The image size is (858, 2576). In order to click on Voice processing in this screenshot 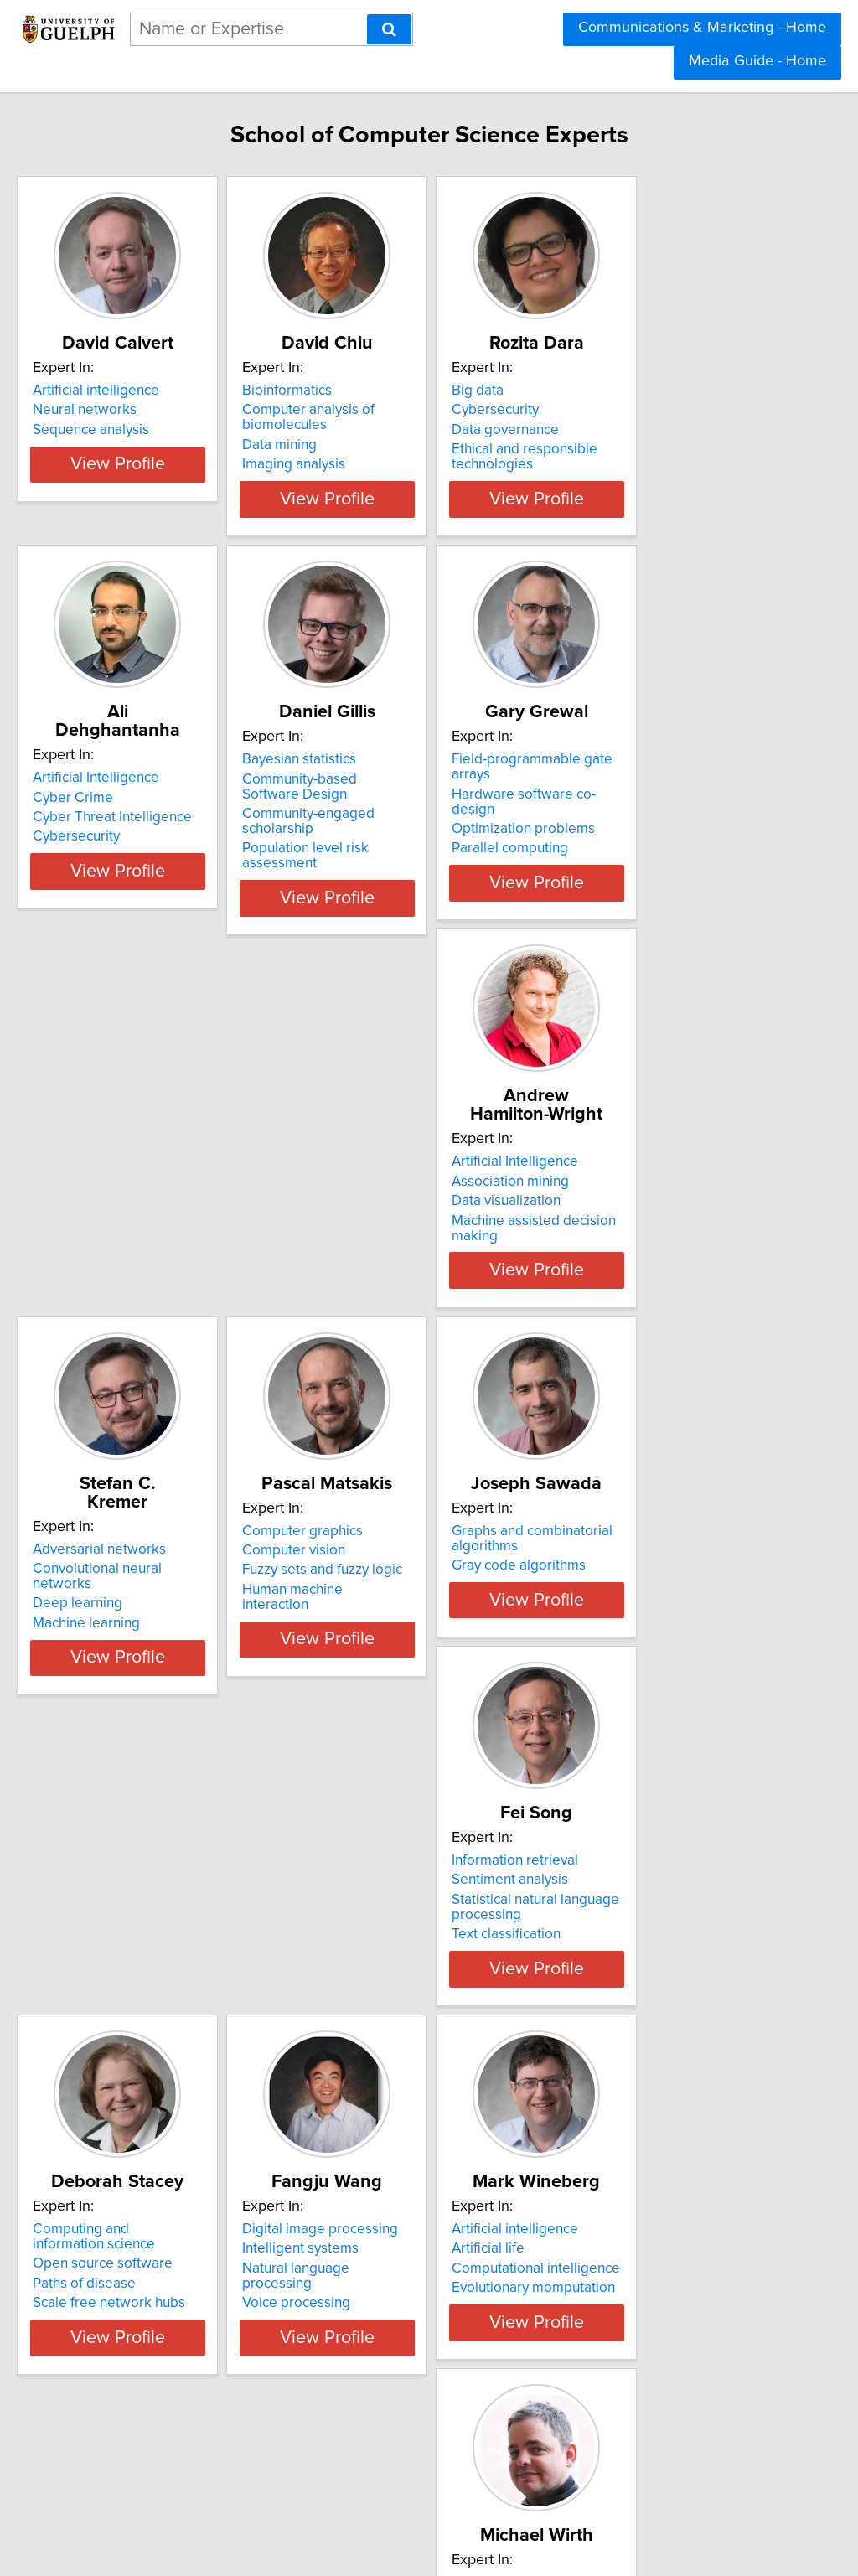, I will do `click(122, 2016)`.